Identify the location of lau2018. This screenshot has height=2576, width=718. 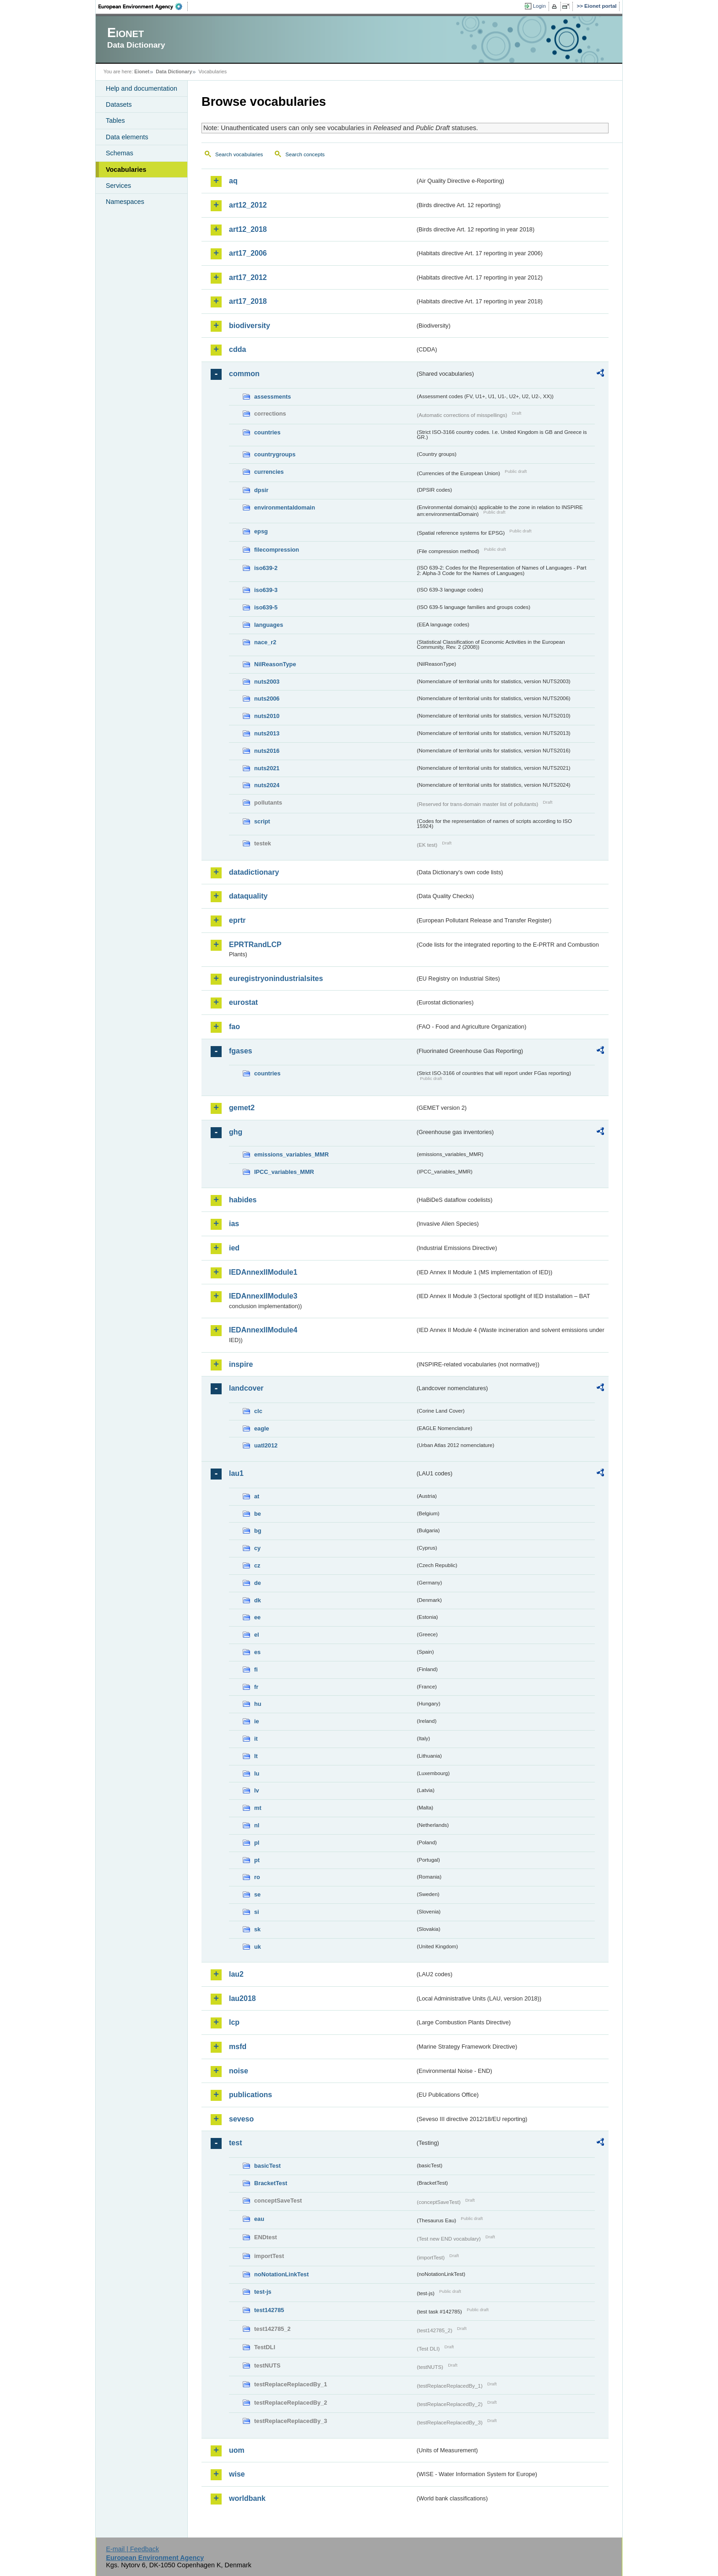
(242, 1998).